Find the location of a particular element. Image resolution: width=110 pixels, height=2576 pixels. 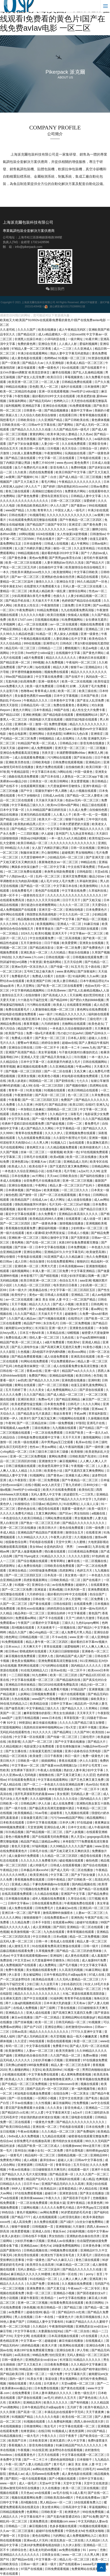

午夜成人在线视频 is located at coordinates (49, 1770).